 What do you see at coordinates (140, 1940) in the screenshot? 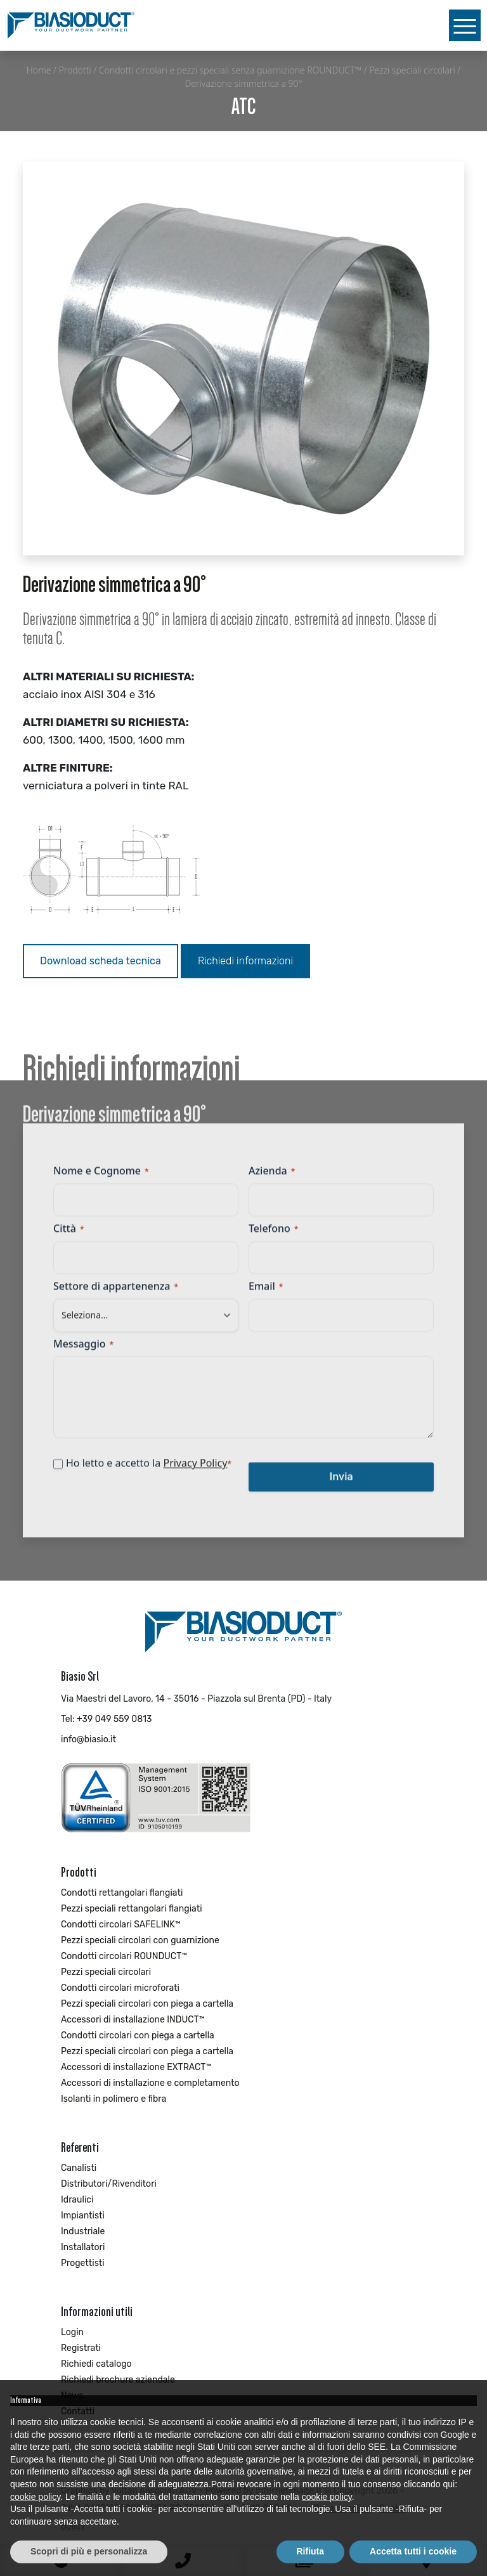
I see `Pezzi speciali circolari con guarnizione` at bounding box center [140, 1940].